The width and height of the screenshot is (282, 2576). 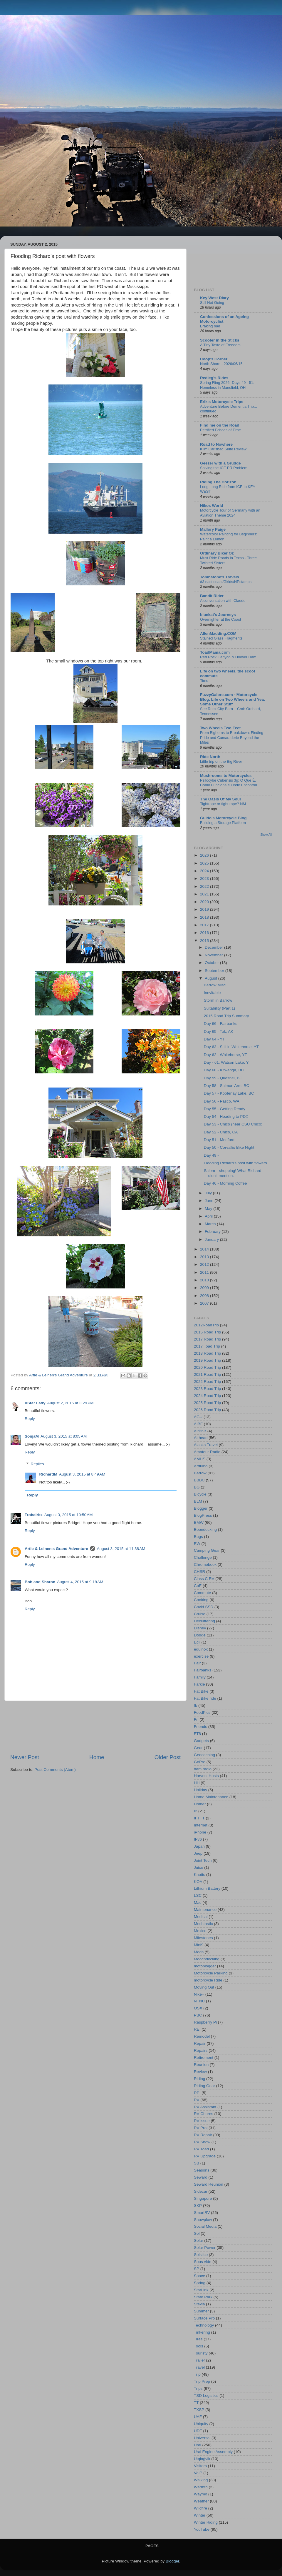 I want to click on BlogPress, so click(x=203, y=1515).